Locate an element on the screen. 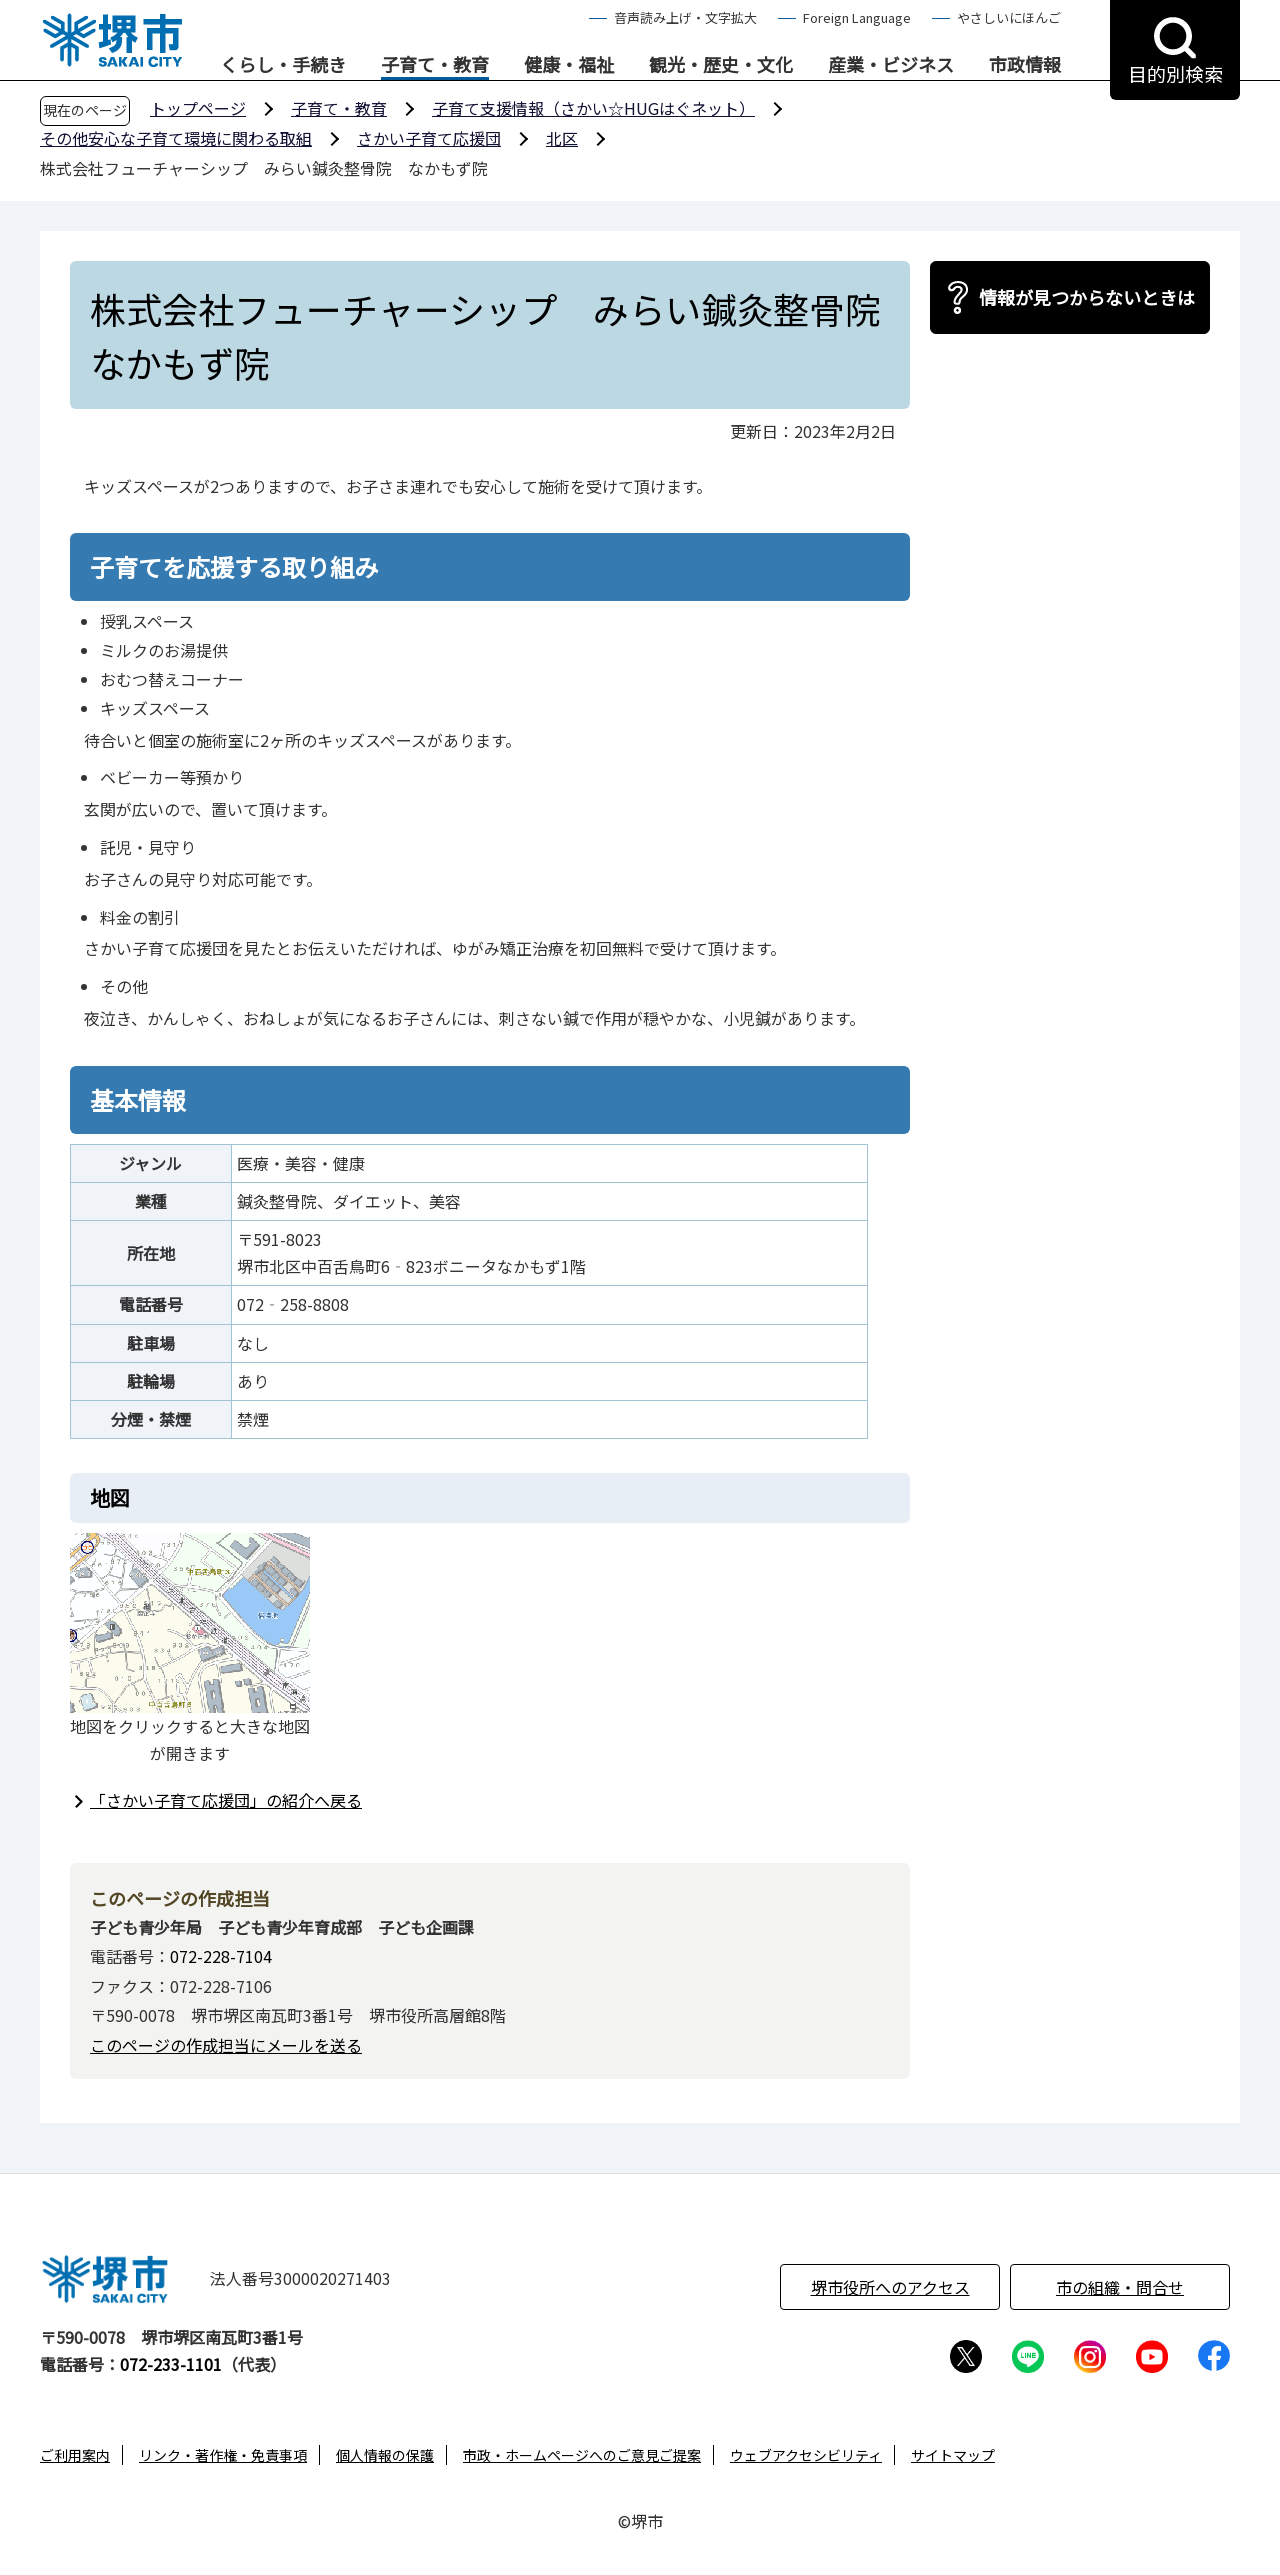  観光・歴史・文化 is located at coordinates (721, 65).